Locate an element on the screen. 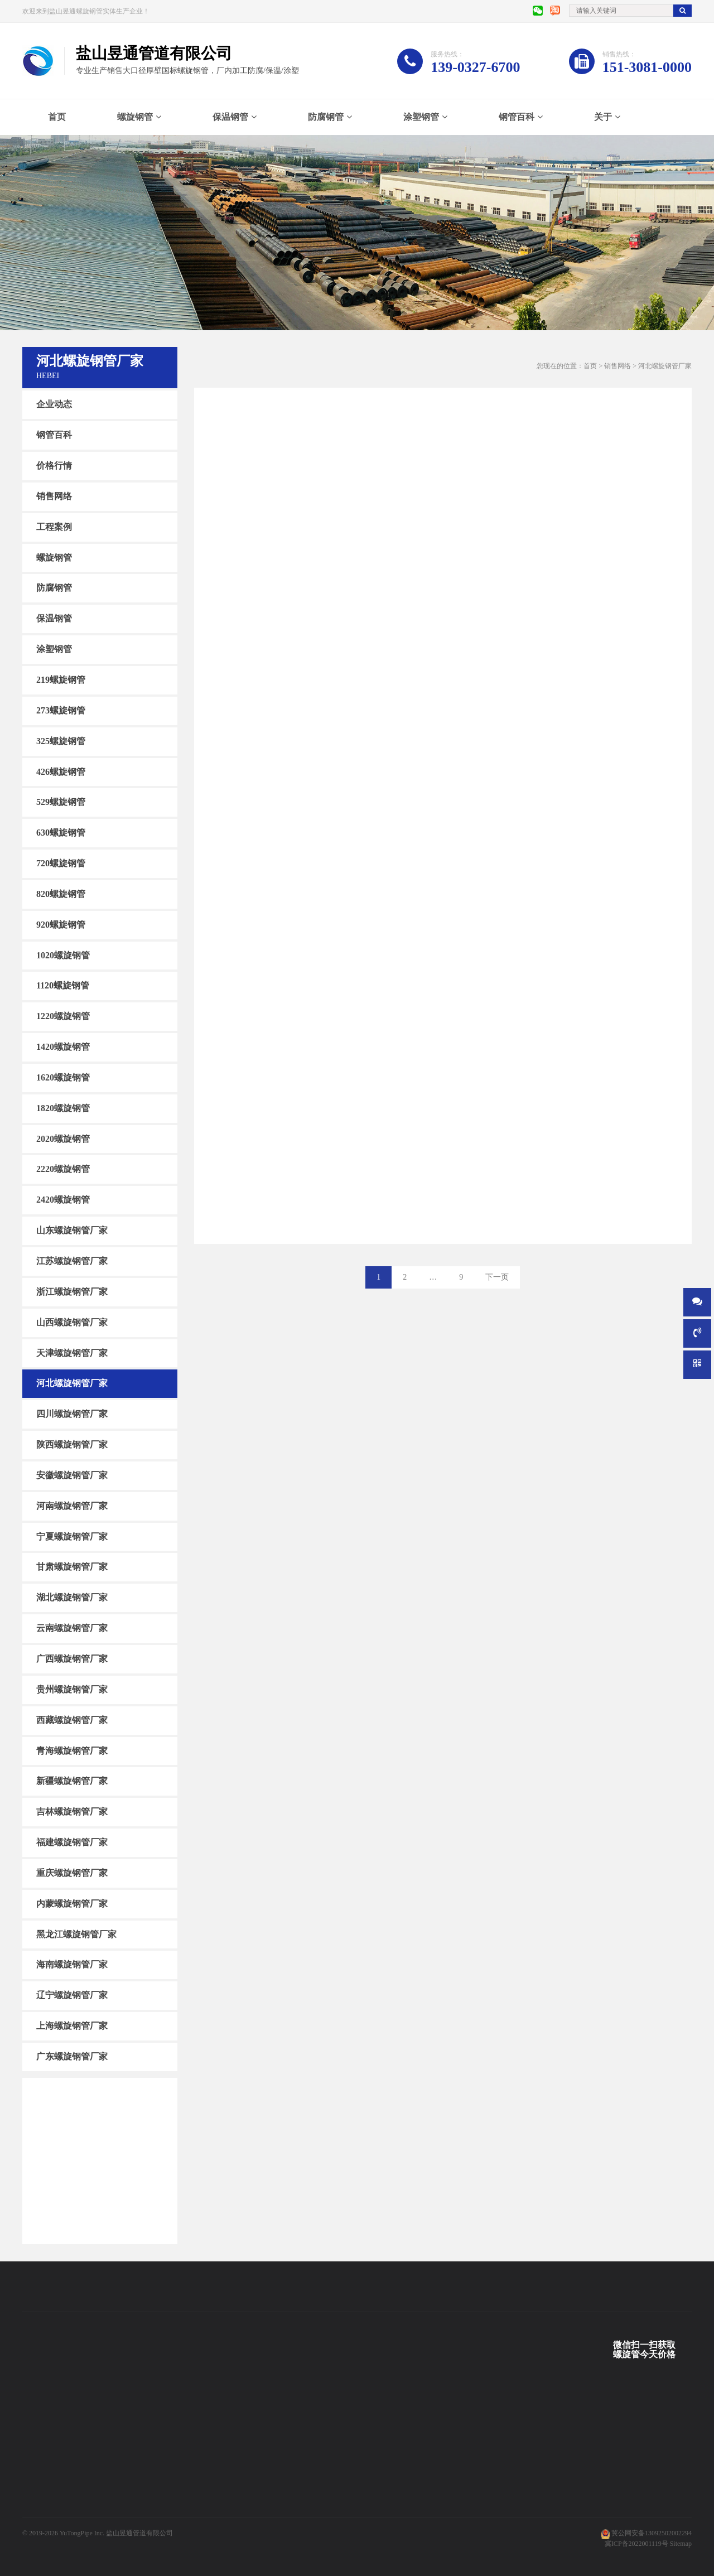 Image resolution: width=714 pixels, height=2576 pixels. 安徽螺旋钢管厂家 is located at coordinates (72, 1475).